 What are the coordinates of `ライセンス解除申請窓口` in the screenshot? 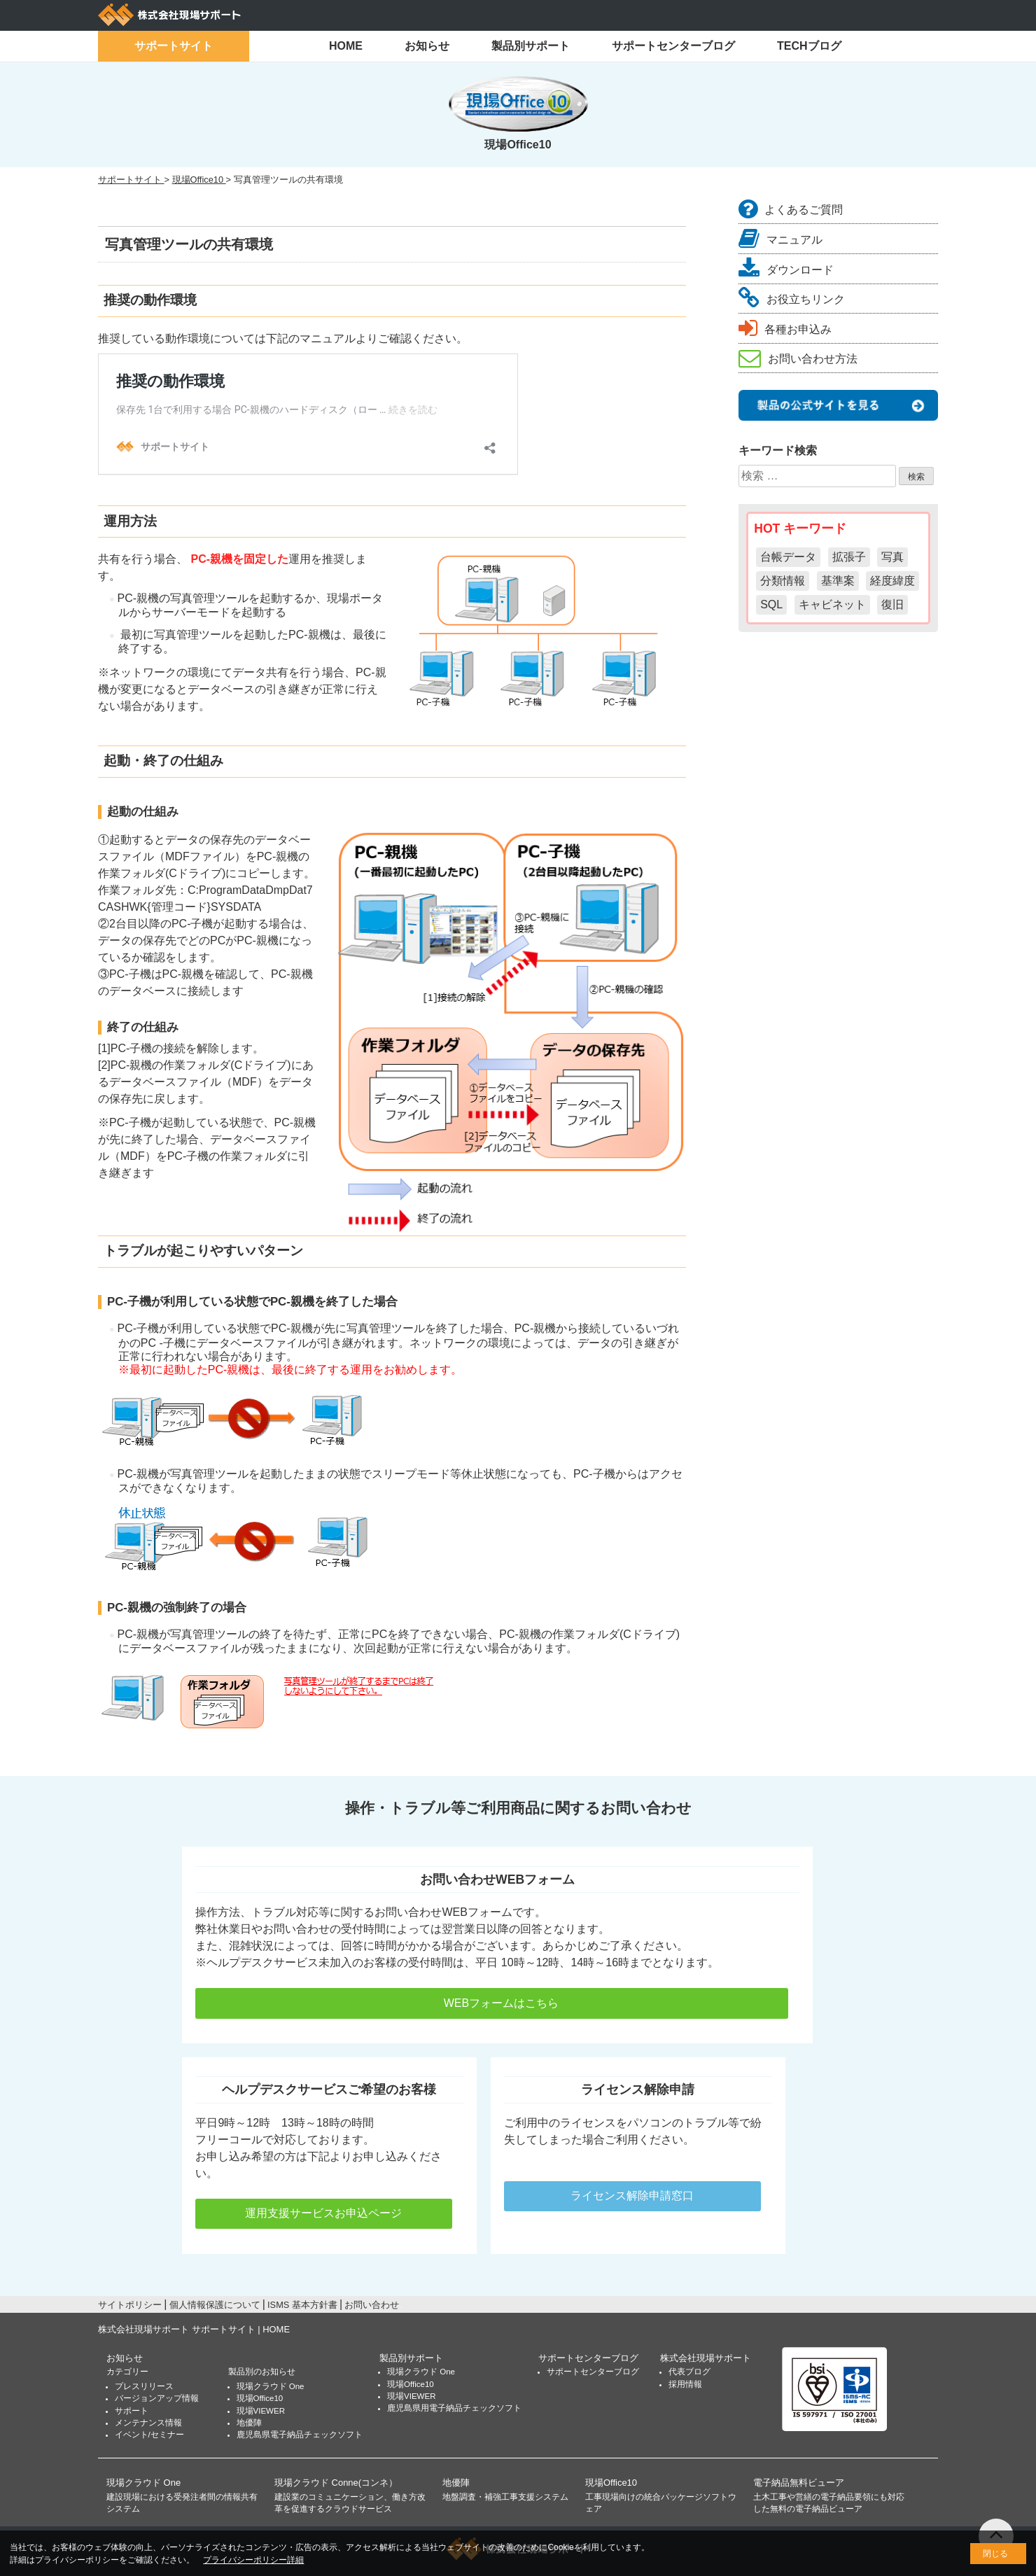 It's located at (632, 2196).